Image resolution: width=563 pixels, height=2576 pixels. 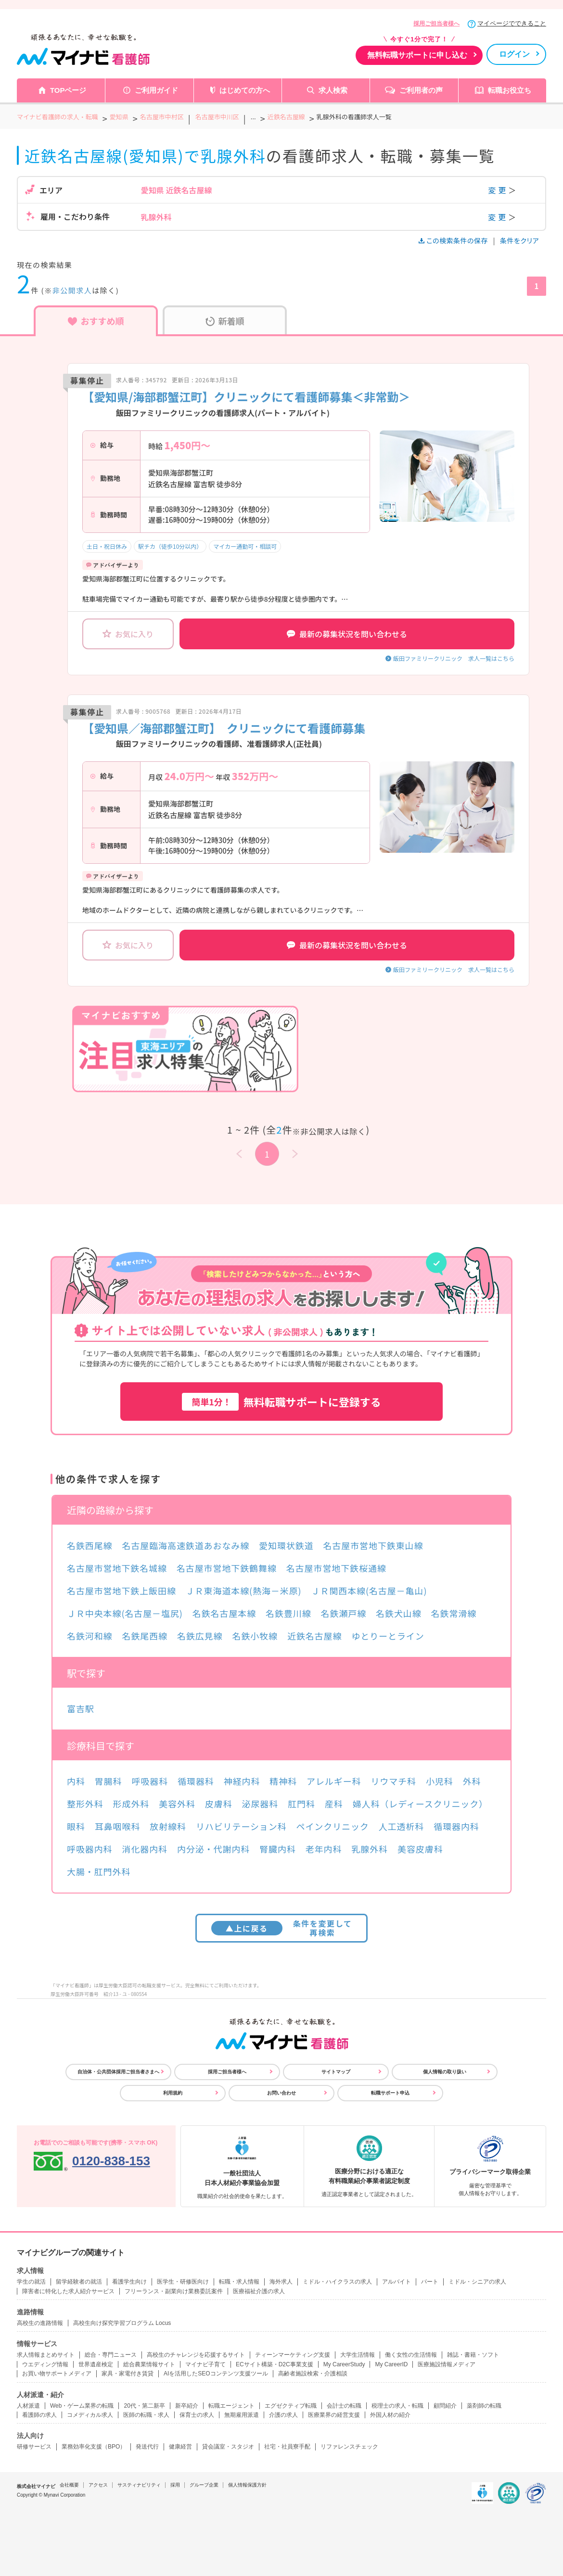 What do you see at coordinates (177, 1803) in the screenshot?
I see `美容外科` at bounding box center [177, 1803].